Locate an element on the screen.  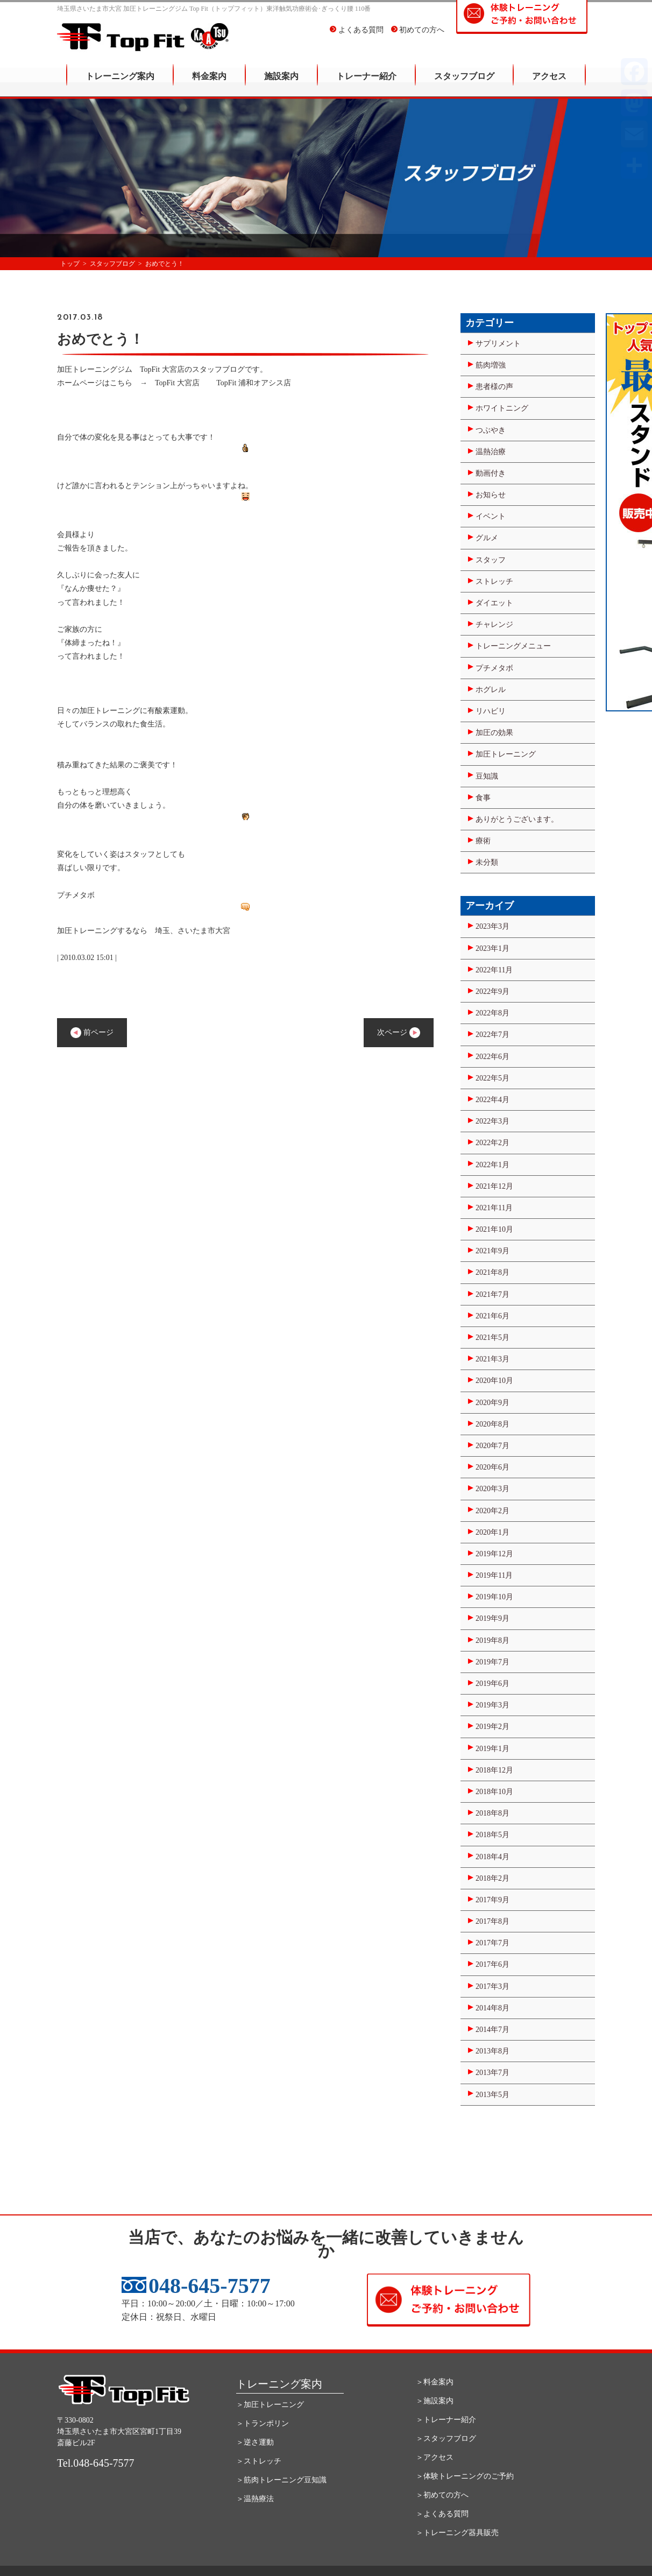
2020年1月 is located at coordinates (492, 1532).